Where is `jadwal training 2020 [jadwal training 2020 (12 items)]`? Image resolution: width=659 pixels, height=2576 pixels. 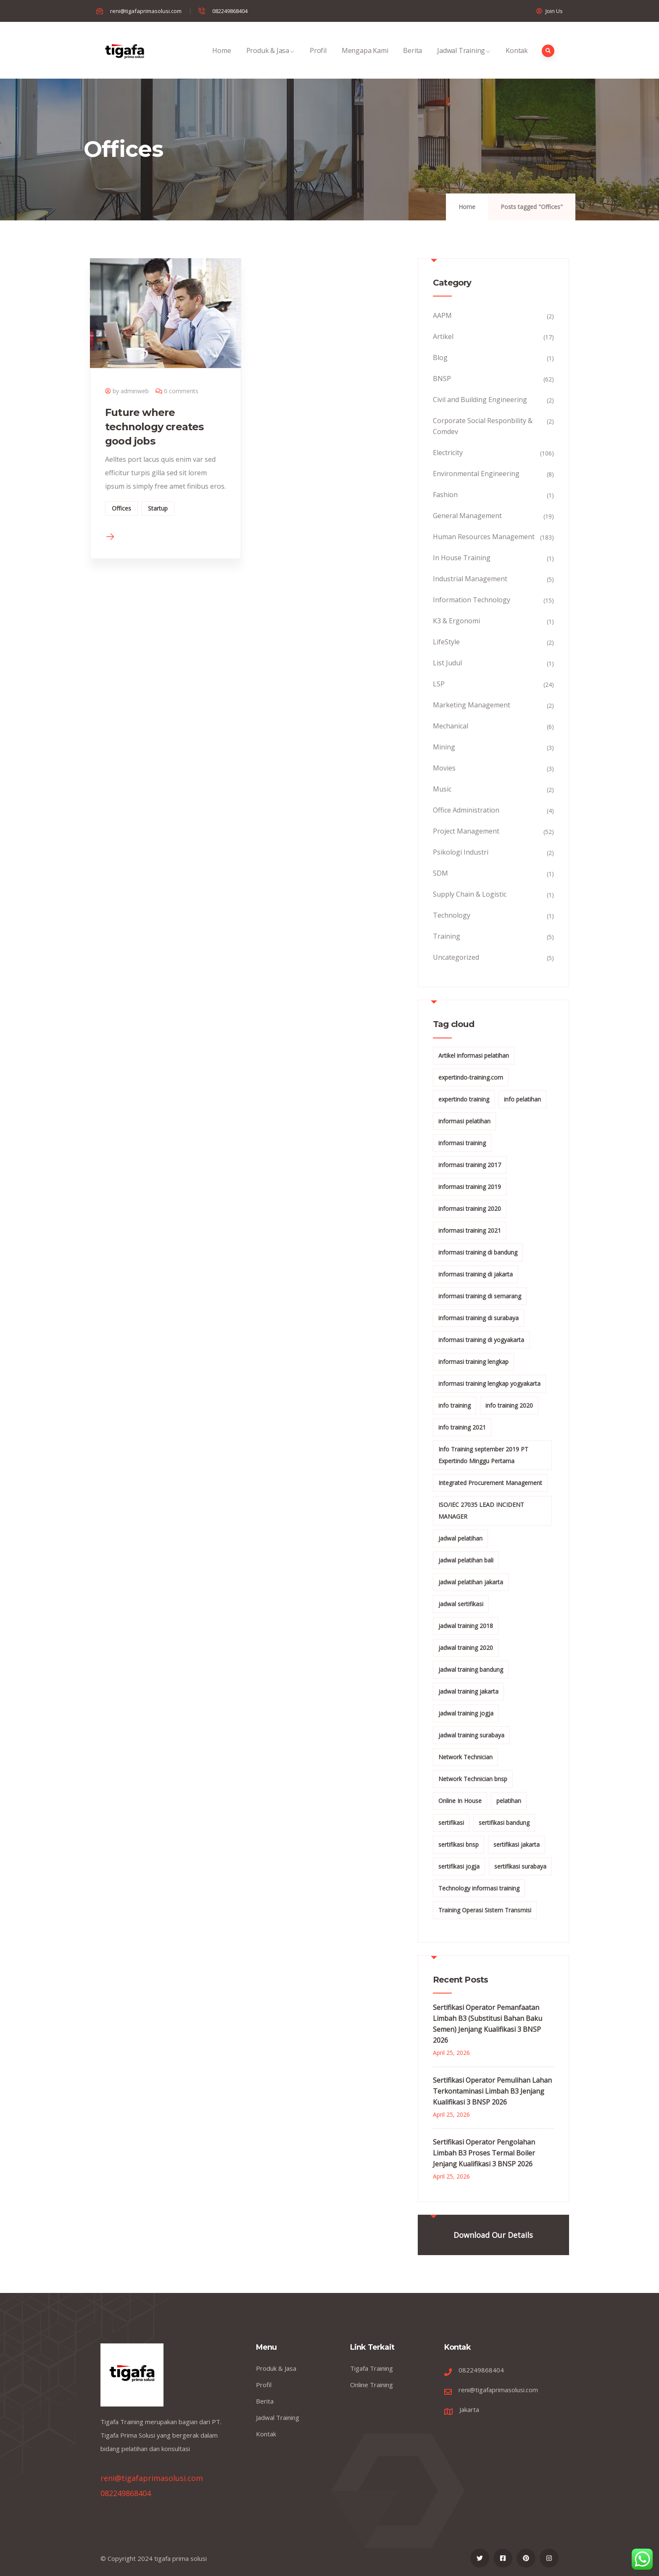
jadwal training 2020 [jadwal training 2020 (12 items)] is located at coordinates (465, 1648).